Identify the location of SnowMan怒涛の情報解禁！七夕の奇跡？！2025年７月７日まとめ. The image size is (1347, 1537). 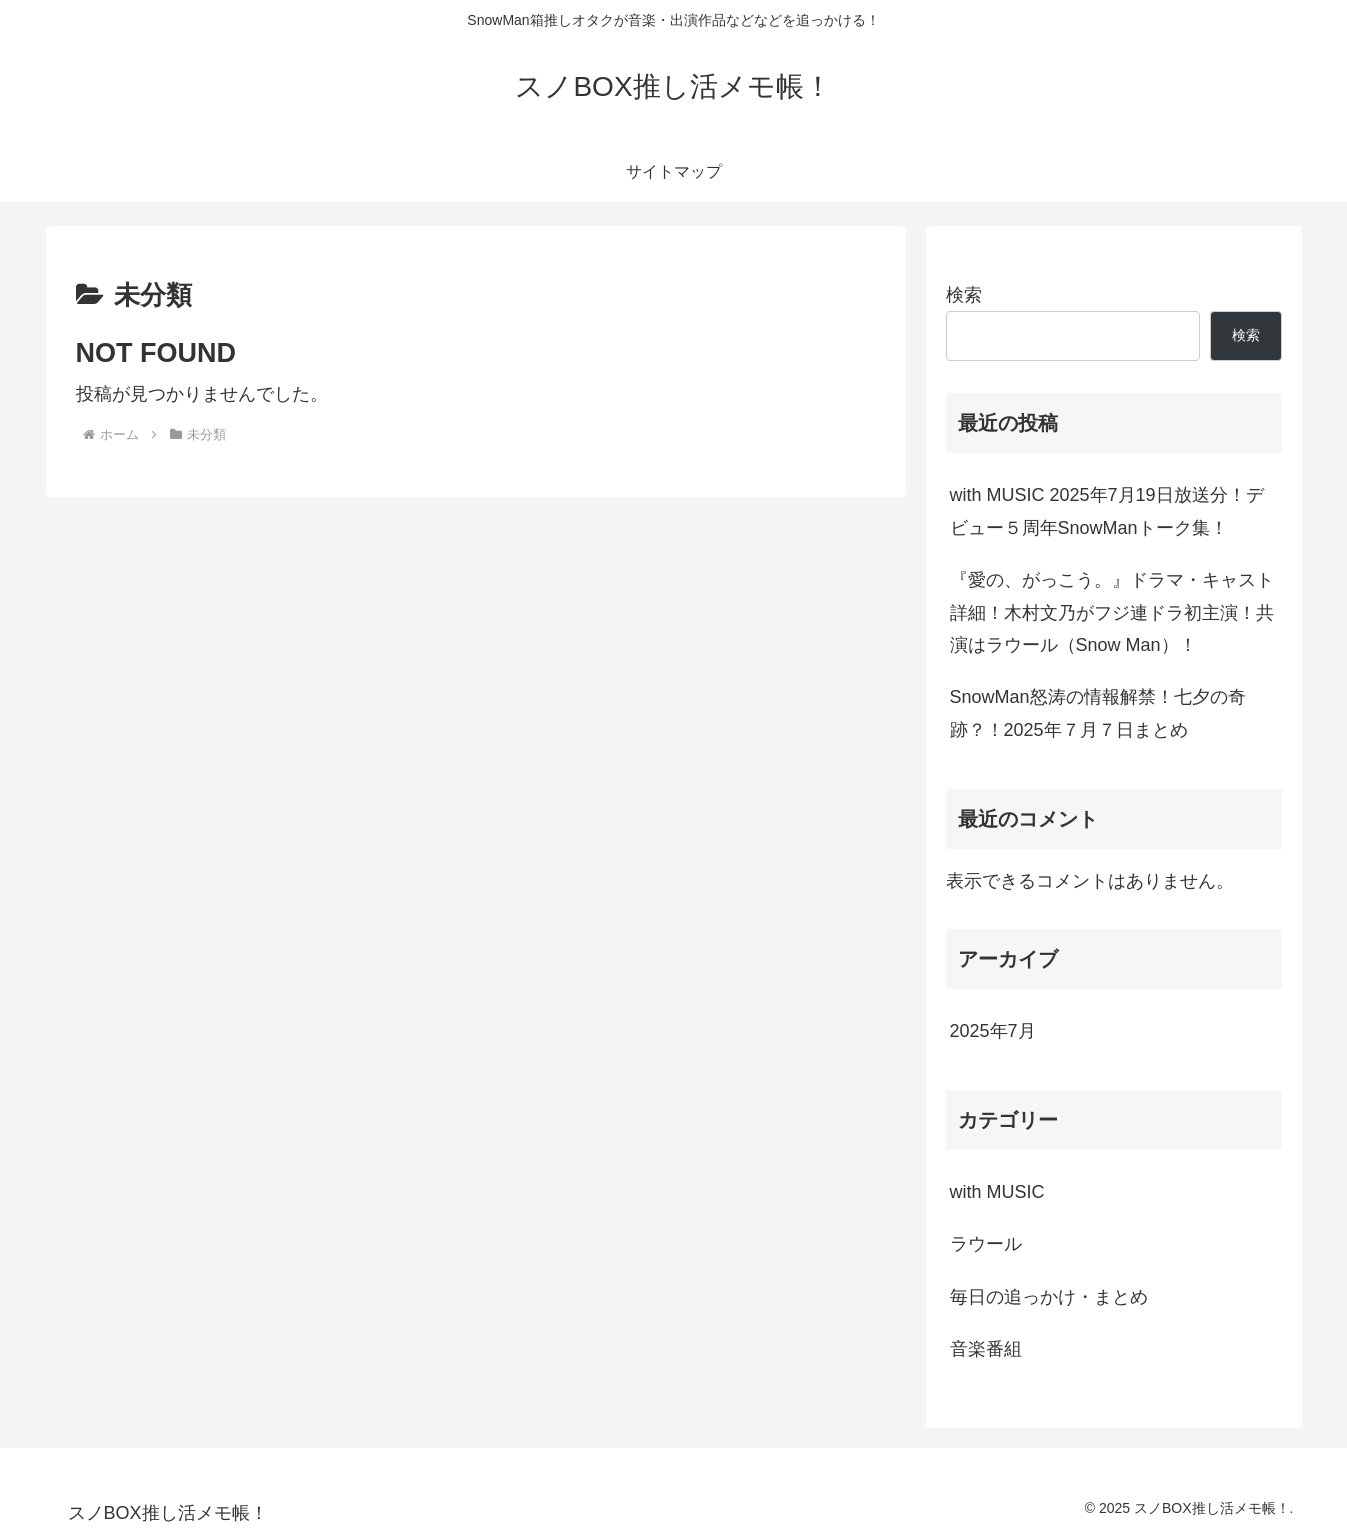
(1098, 713).